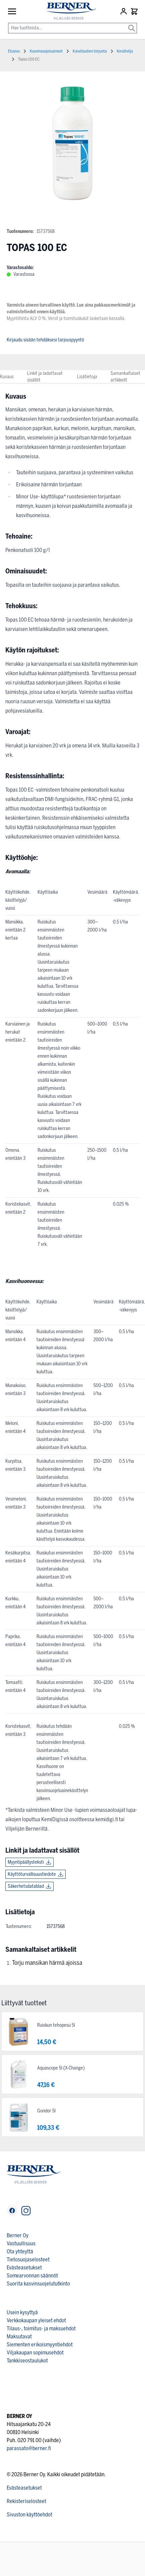 The height and width of the screenshot is (2576, 145). I want to click on [store logo], so click(68, 11).